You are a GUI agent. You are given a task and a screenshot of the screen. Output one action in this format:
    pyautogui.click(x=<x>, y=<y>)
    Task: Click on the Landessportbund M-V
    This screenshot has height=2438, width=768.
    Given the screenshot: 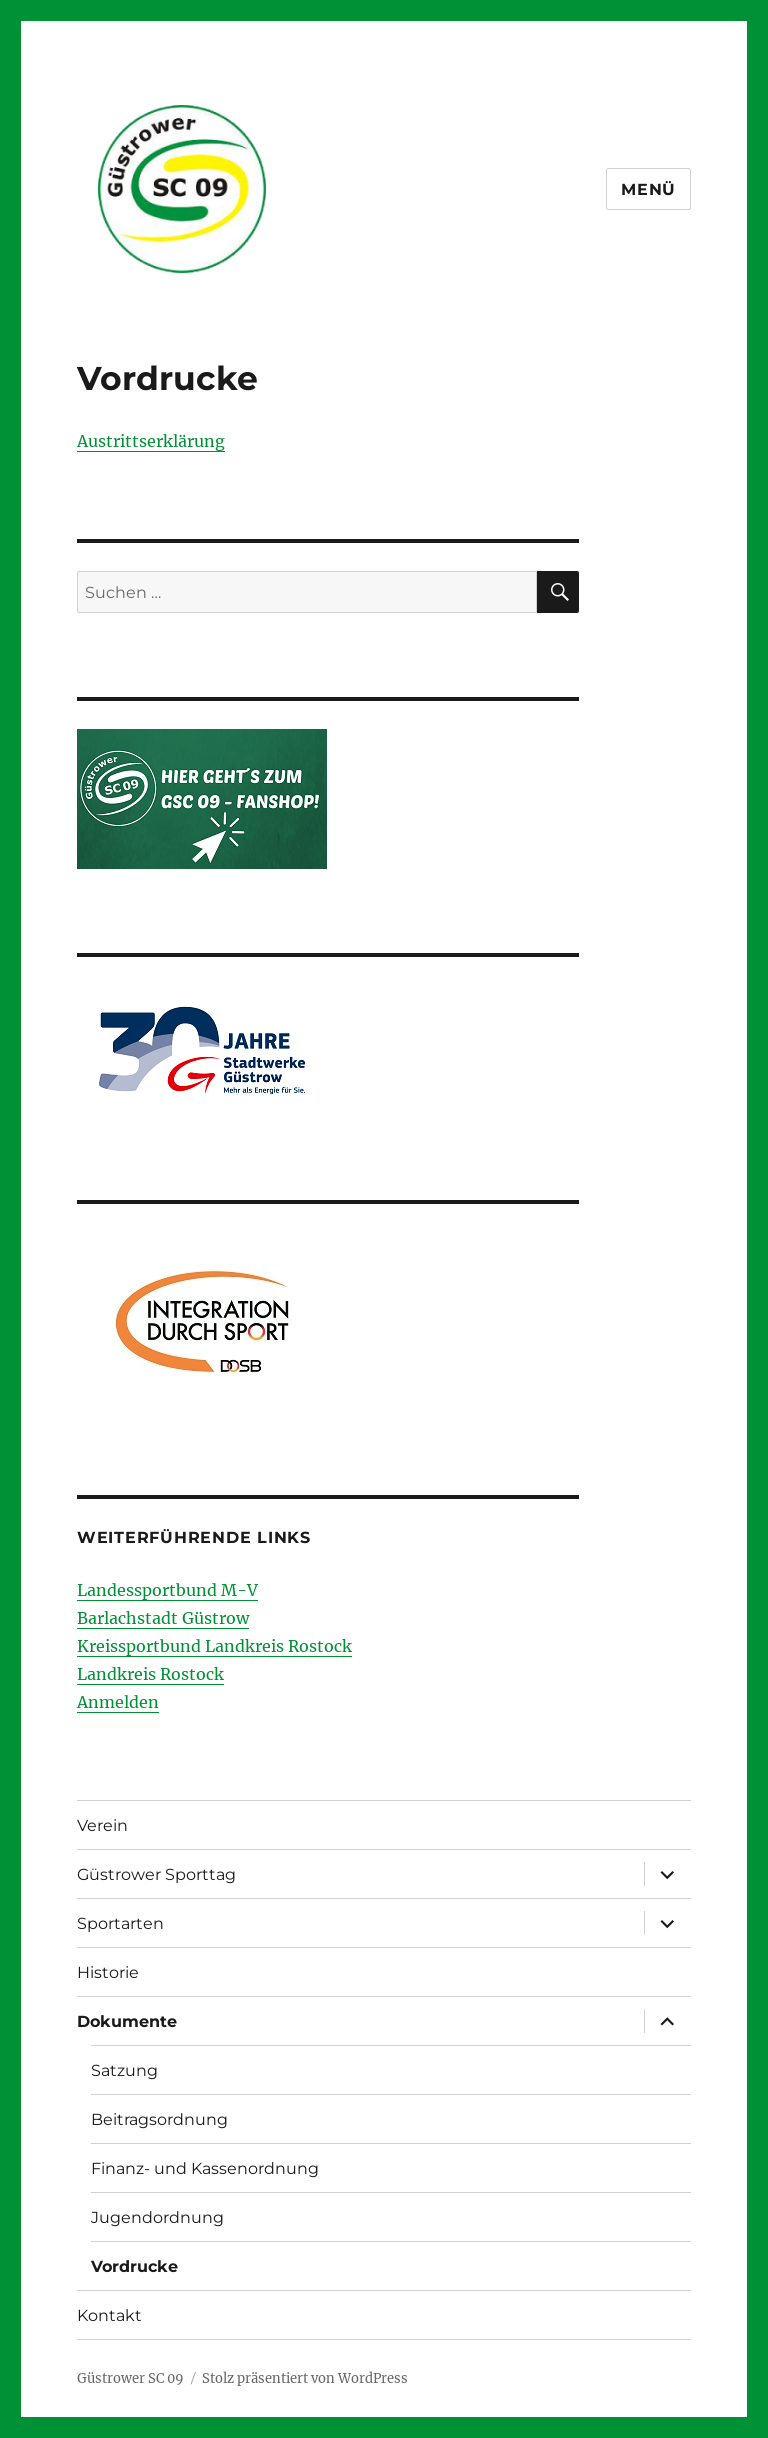 What is the action you would take?
    pyautogui.click(x=167, y=1590)
    